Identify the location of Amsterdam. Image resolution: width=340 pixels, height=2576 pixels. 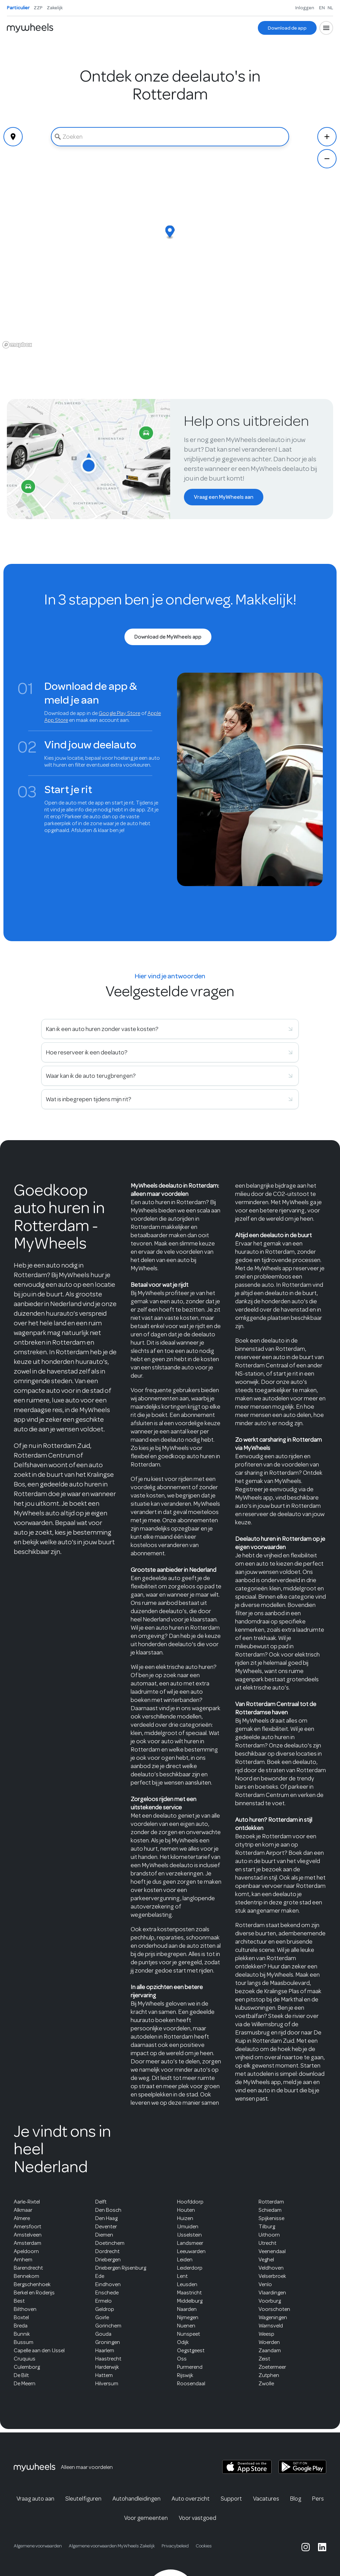
(27, 2243).